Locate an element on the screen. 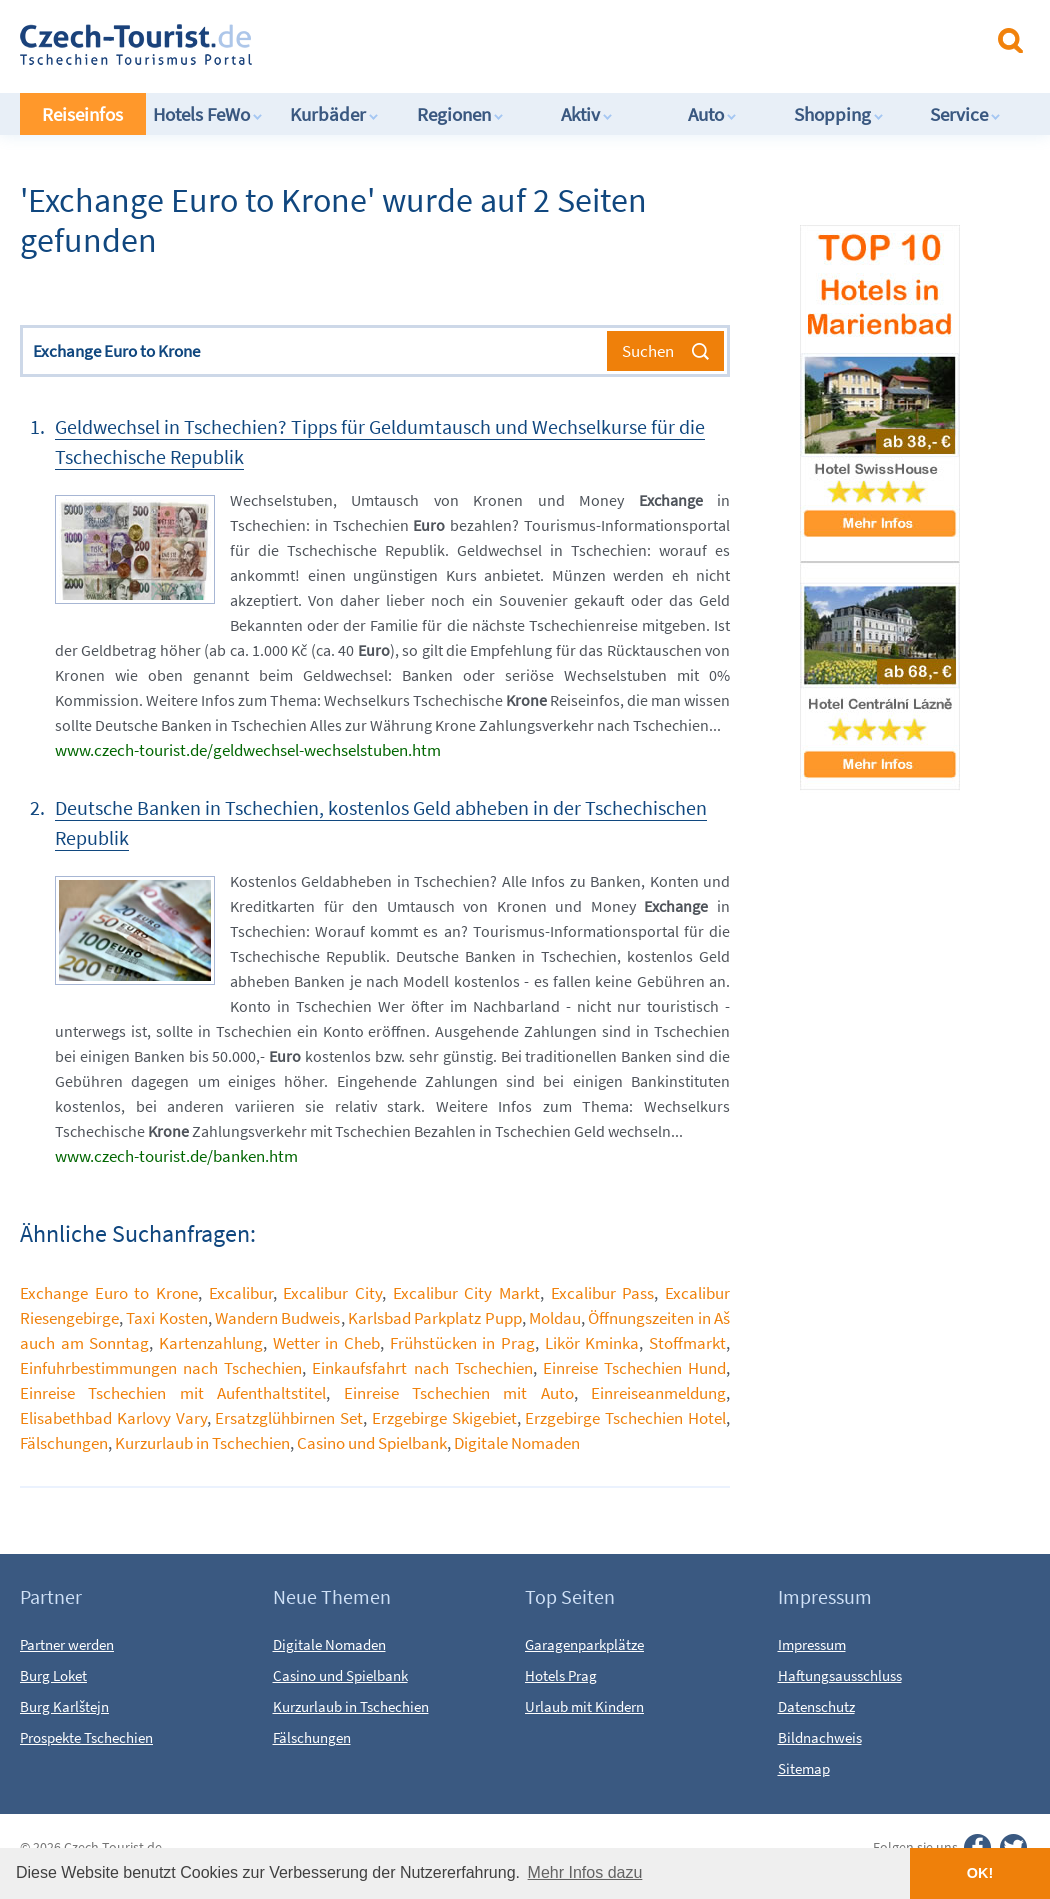 The height and width of the screenshot is (1899, 1050). Excalibur Pass is located at coordinates (603, 1293).